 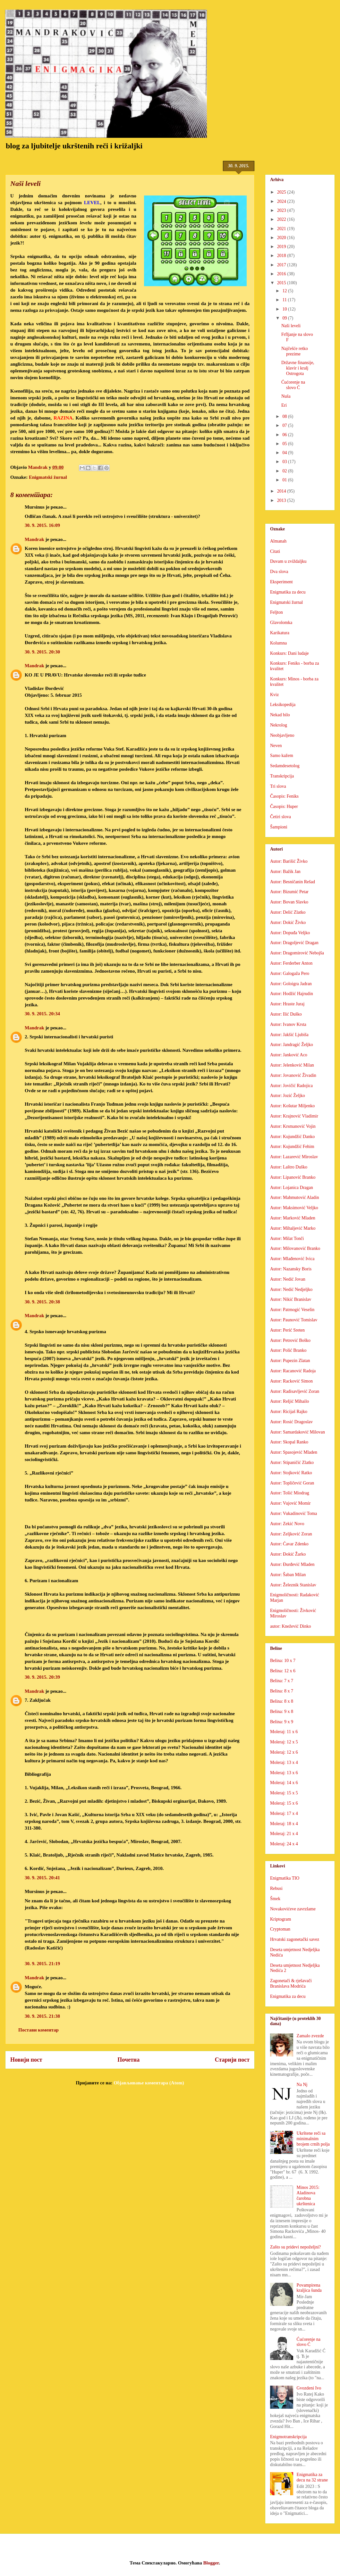 What do you see at coordinates (281, 755) in the screenshot?
I see `Samo kažem` at bounding box center [281, 755].